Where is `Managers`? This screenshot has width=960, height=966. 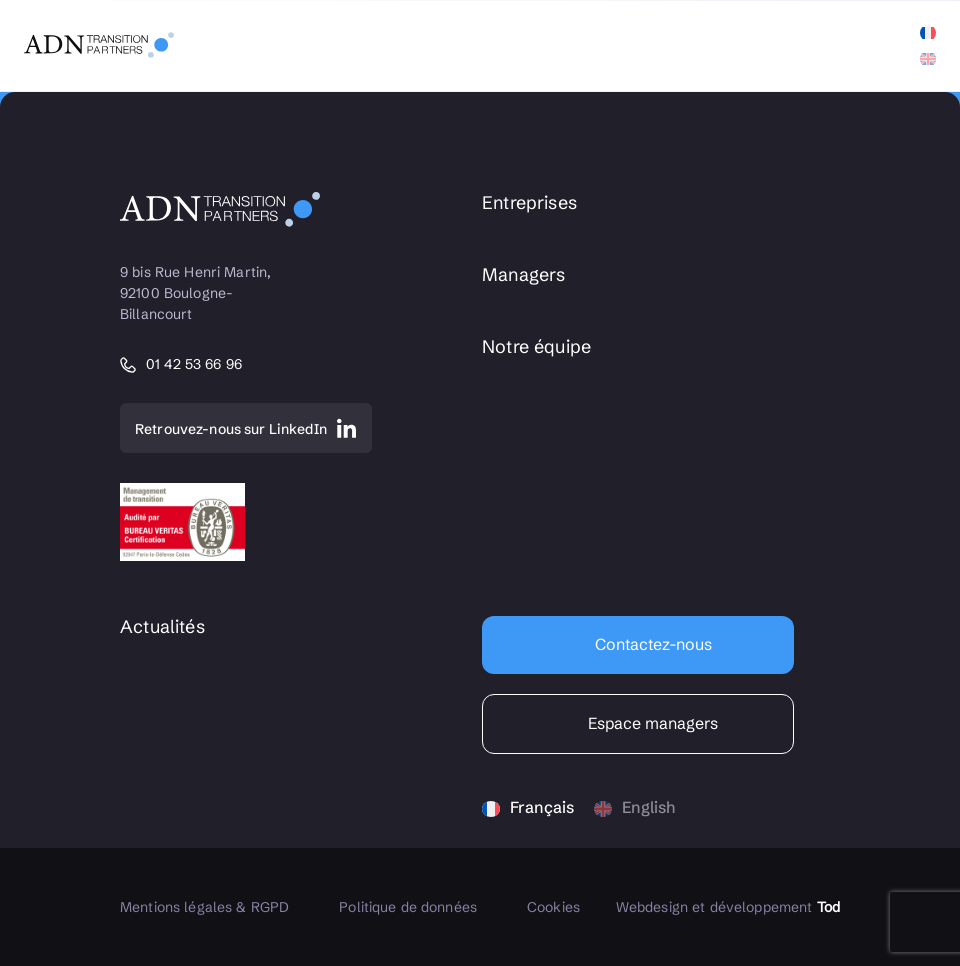 Managers is located at coordinates (523, 275).